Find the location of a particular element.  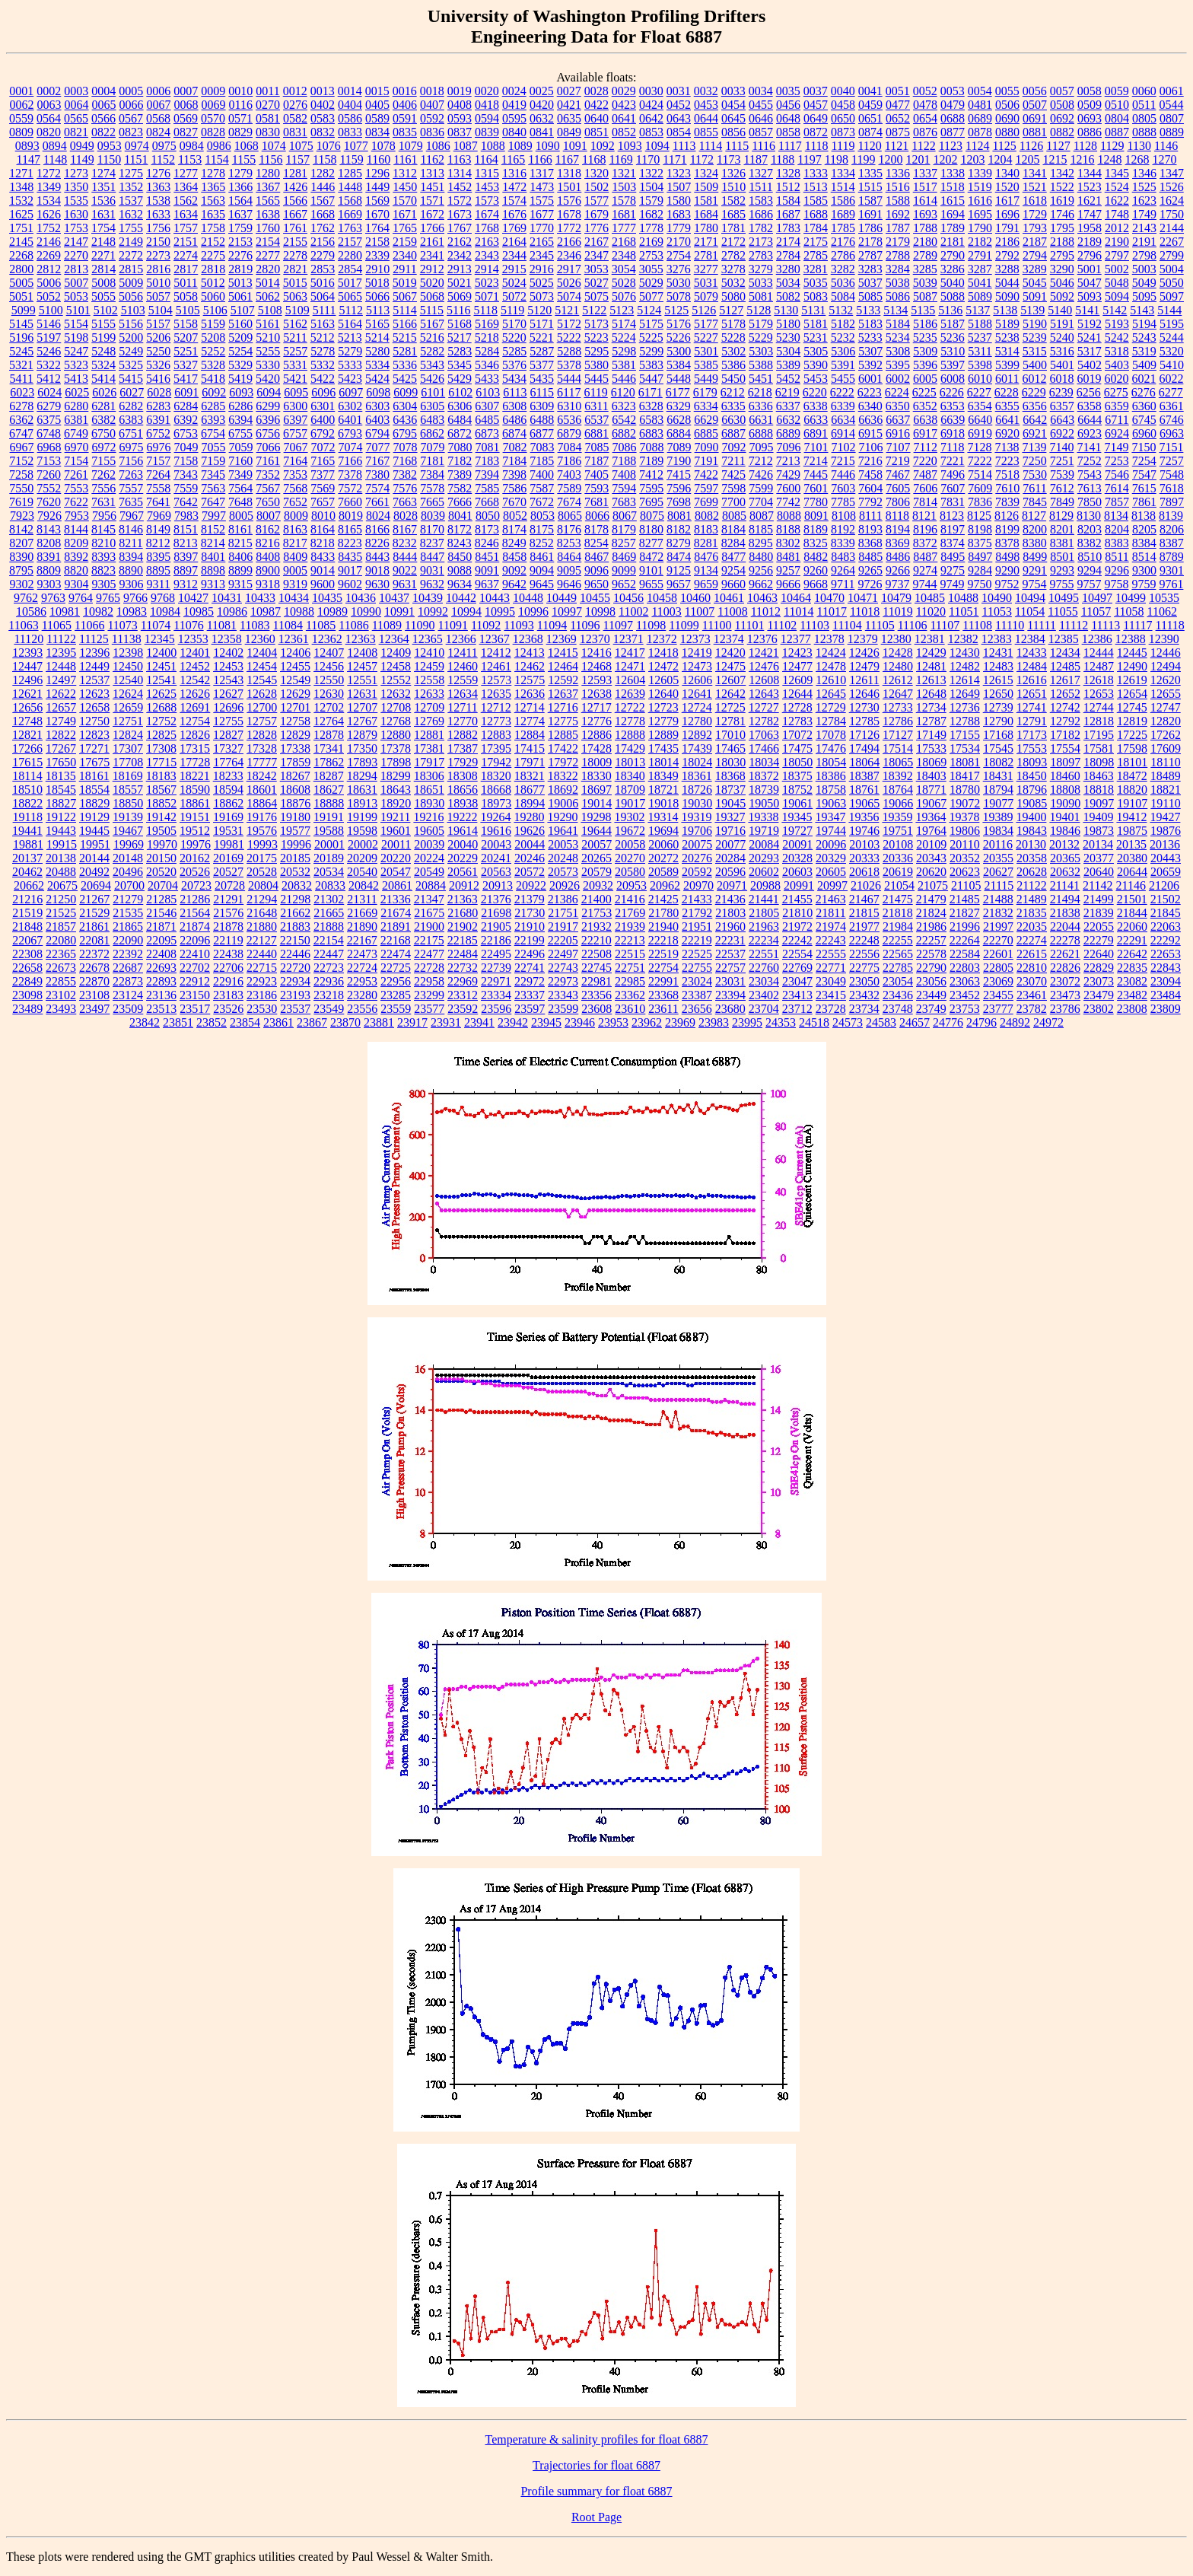

7425 is located at coordinates (733, 474).